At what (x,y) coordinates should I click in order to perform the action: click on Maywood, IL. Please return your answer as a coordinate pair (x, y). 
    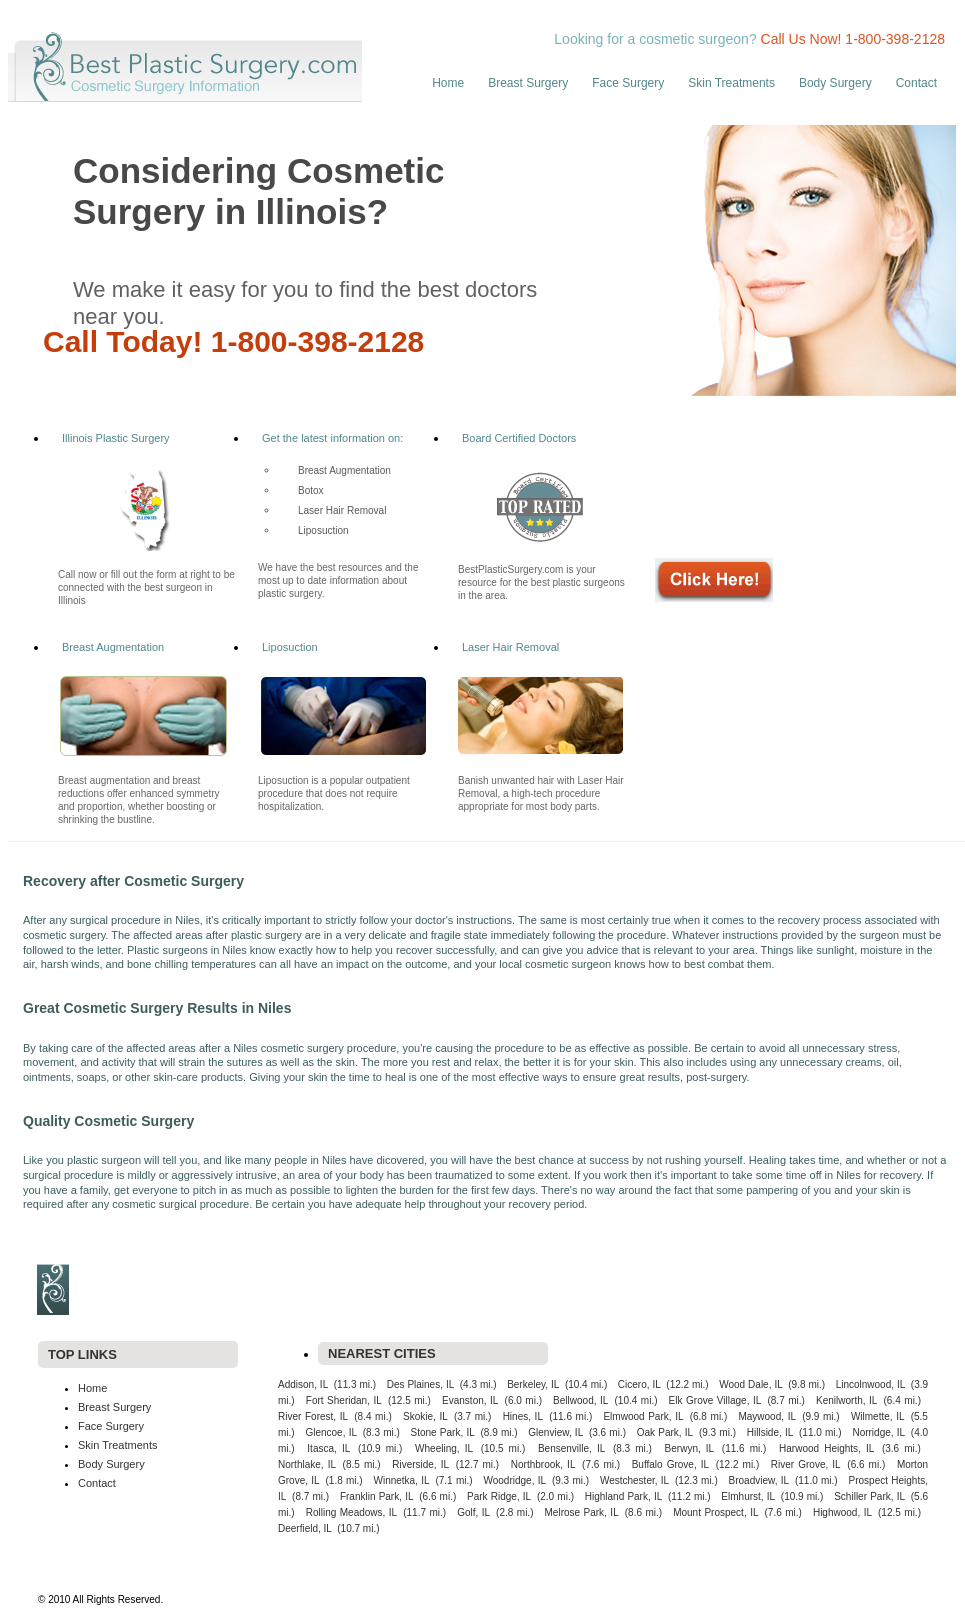
    Looking at the image, I should click on (767, 1416).